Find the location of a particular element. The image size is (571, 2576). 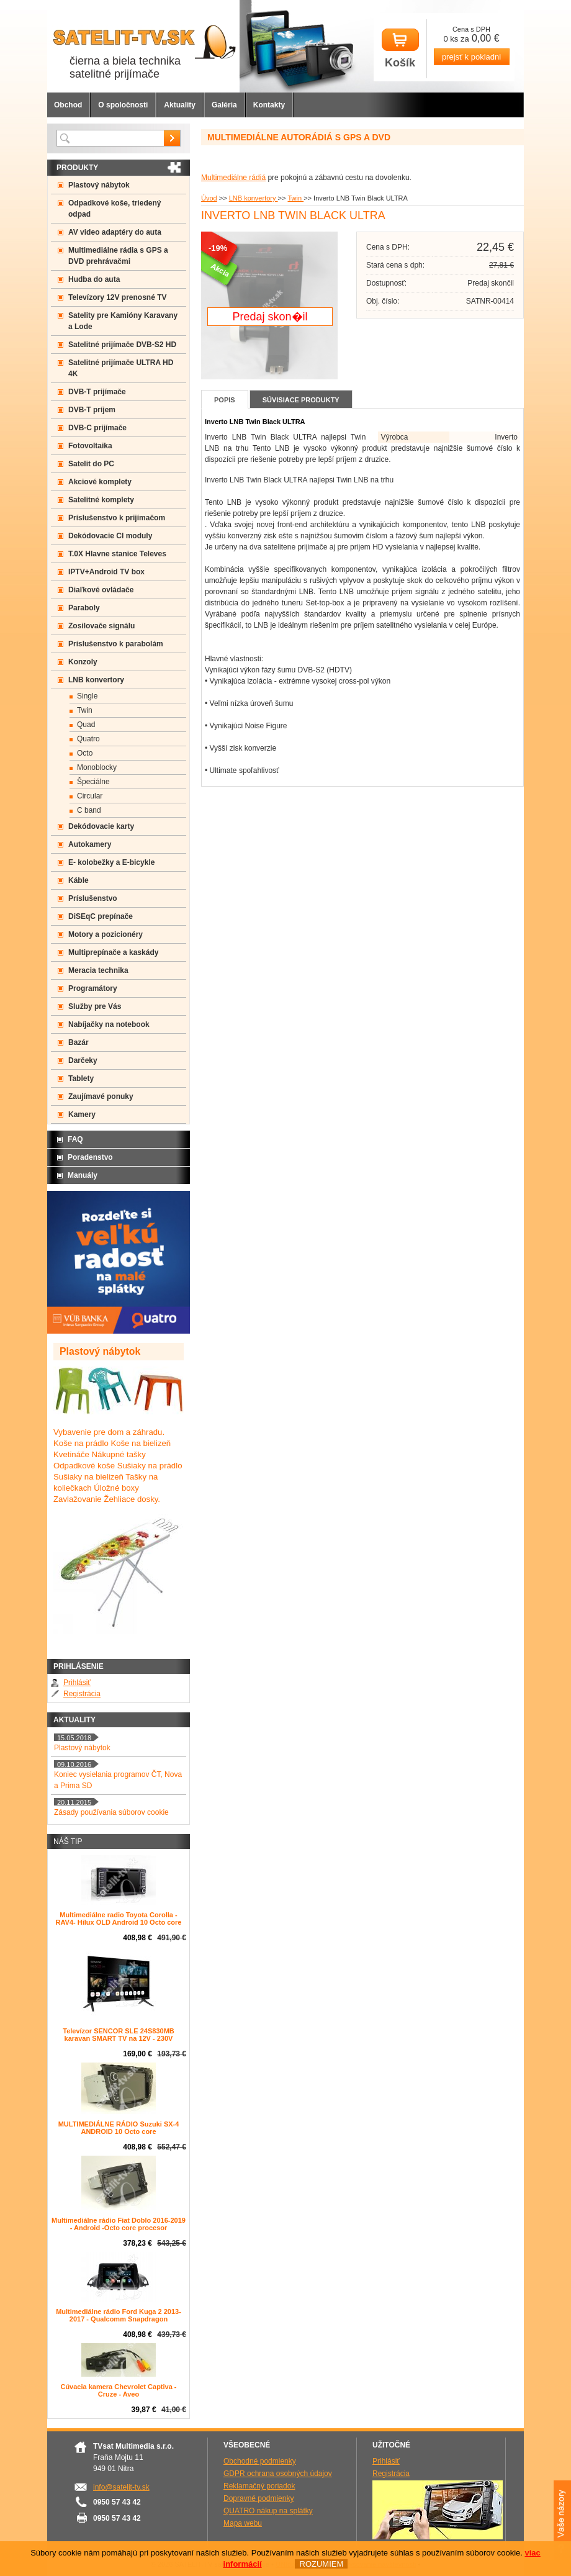

Reklamačný poriadok is located at coordinates (259, 2486).